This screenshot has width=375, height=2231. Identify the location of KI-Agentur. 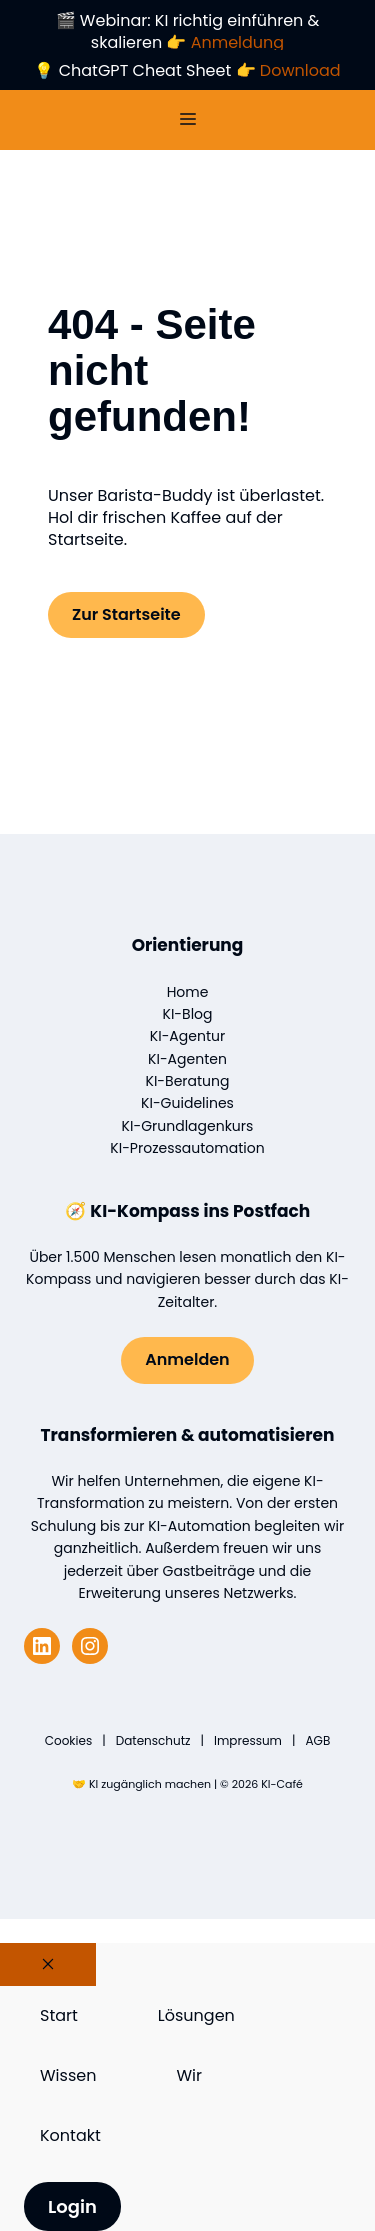
(187, 1036).